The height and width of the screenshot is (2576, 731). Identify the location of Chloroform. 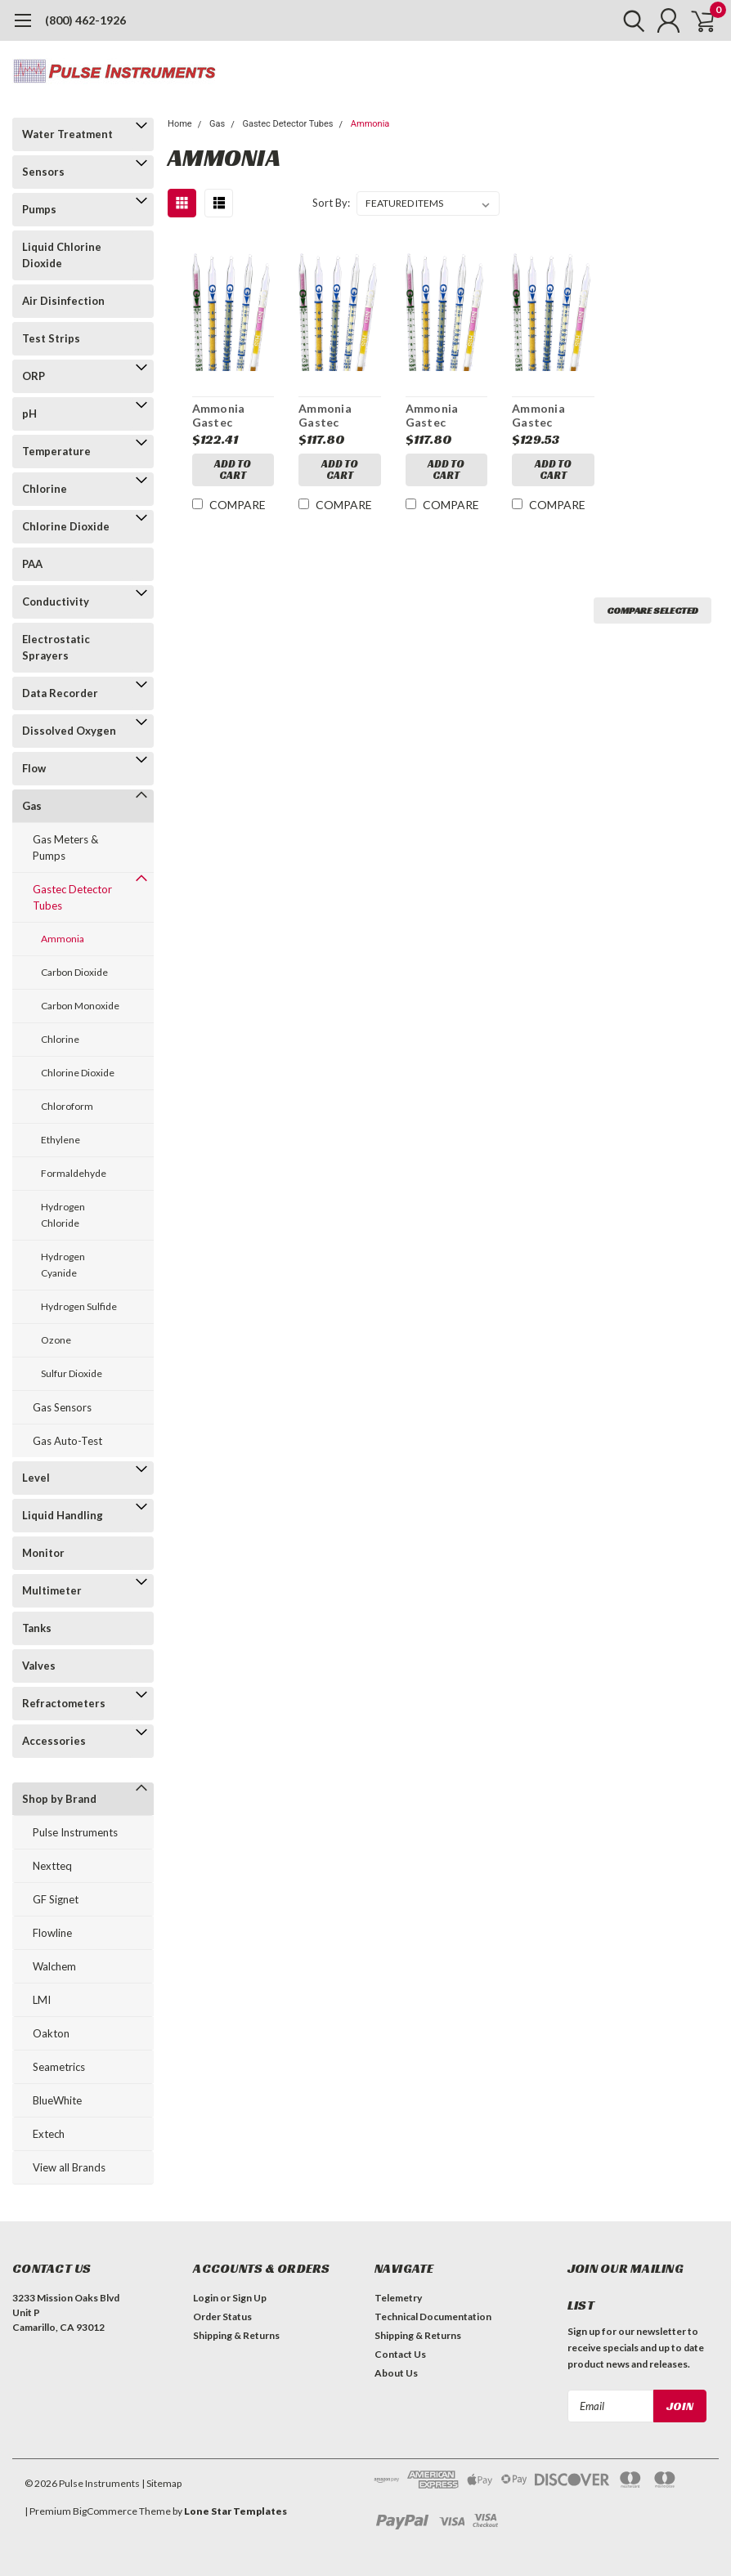
(67, 1106).